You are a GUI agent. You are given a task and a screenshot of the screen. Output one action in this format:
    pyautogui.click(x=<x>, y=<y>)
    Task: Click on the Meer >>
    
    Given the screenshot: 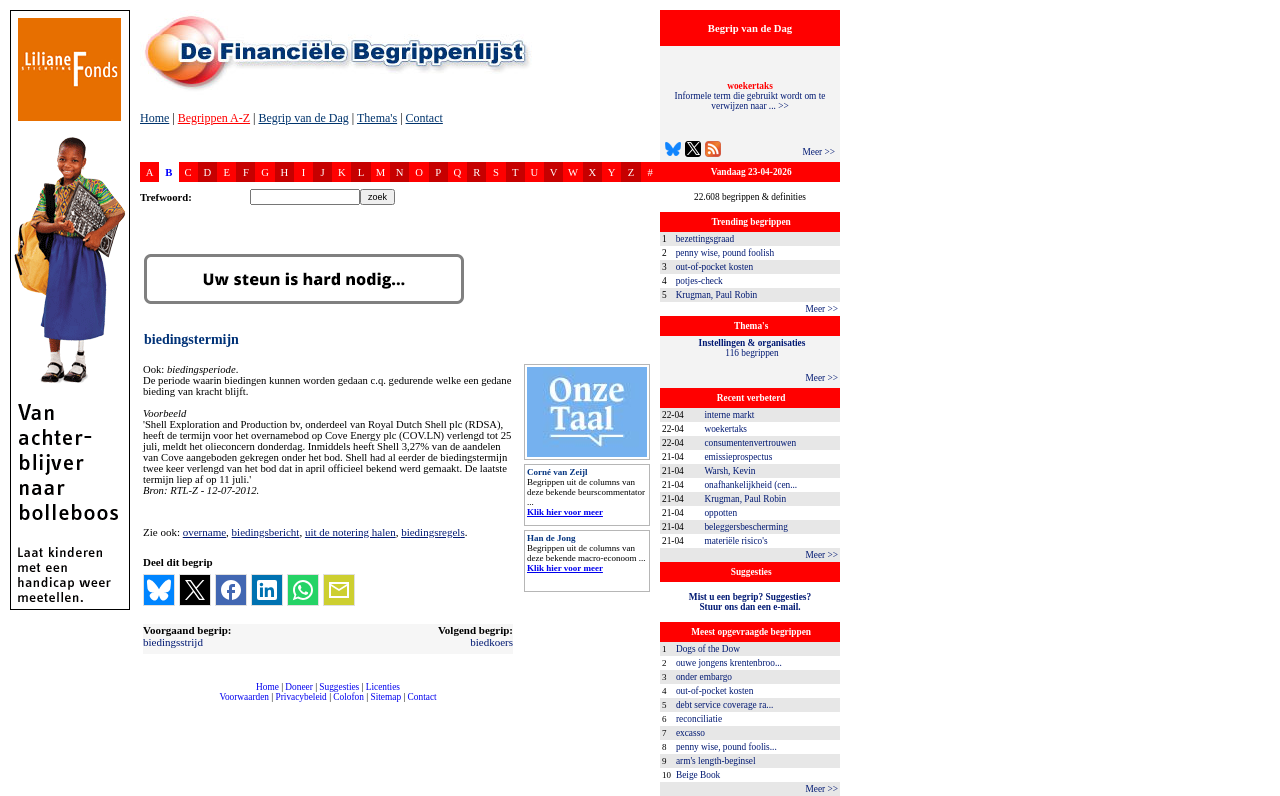 What is the action you would take?
    pyautogui.click(x=818, y=152)
    